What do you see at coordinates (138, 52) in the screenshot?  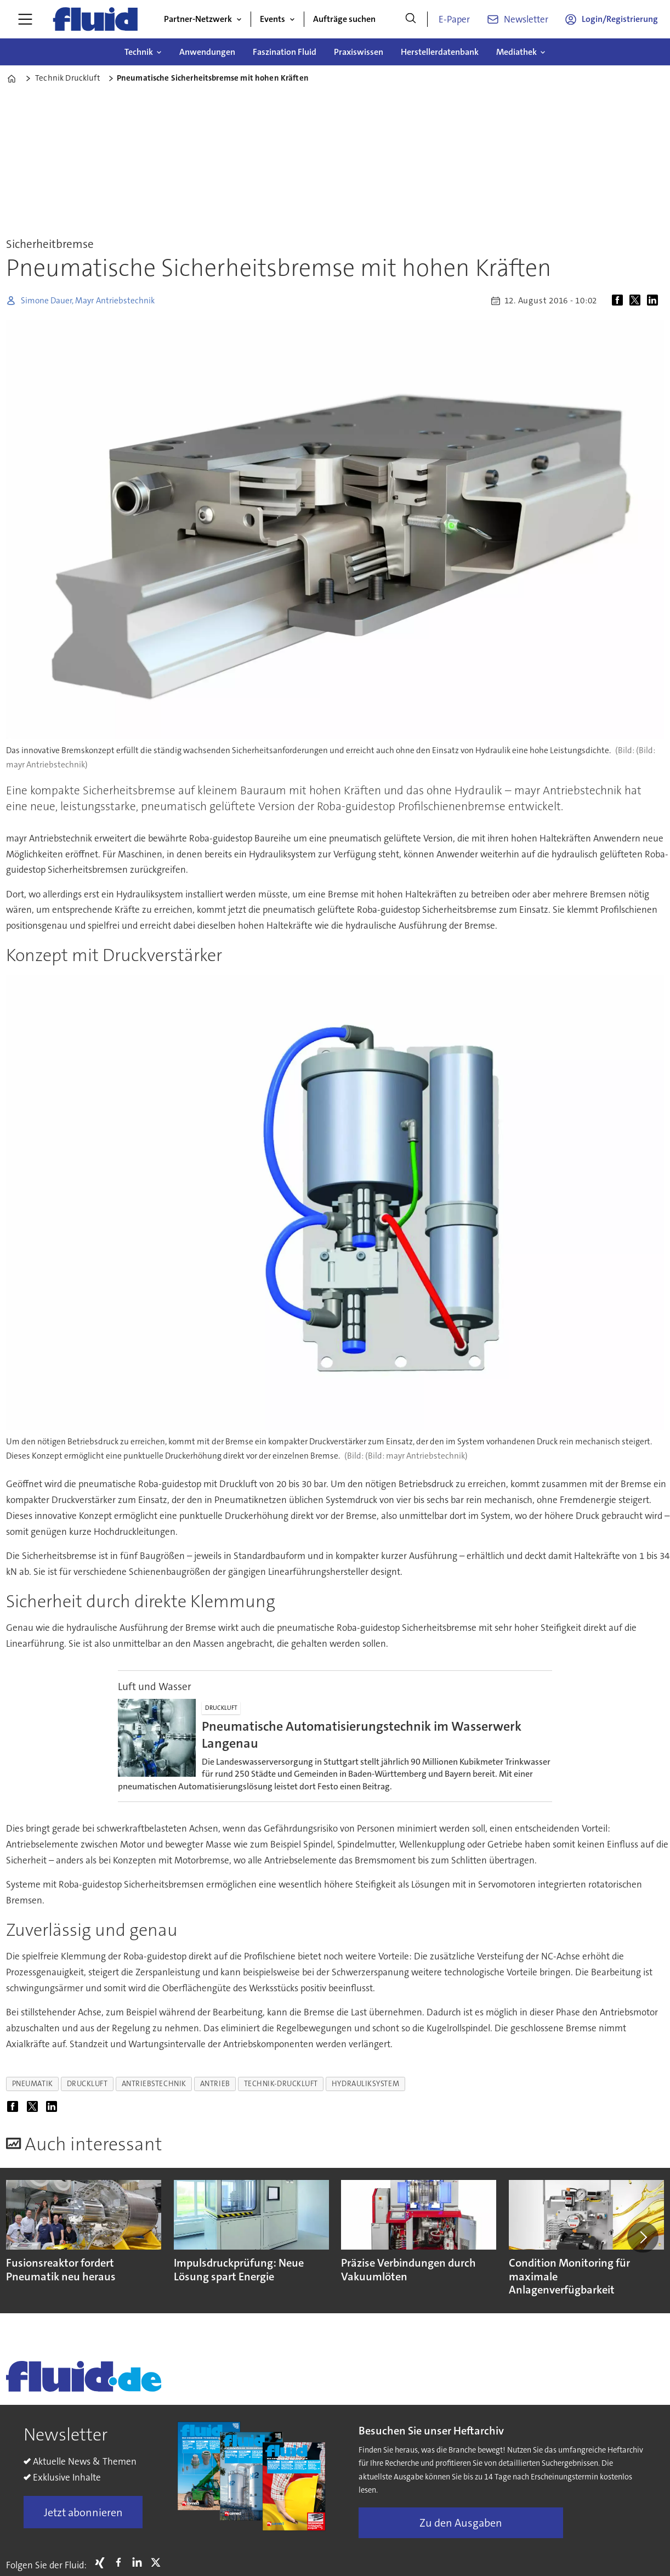 I see `Technik` at bounding box center [138, 52].